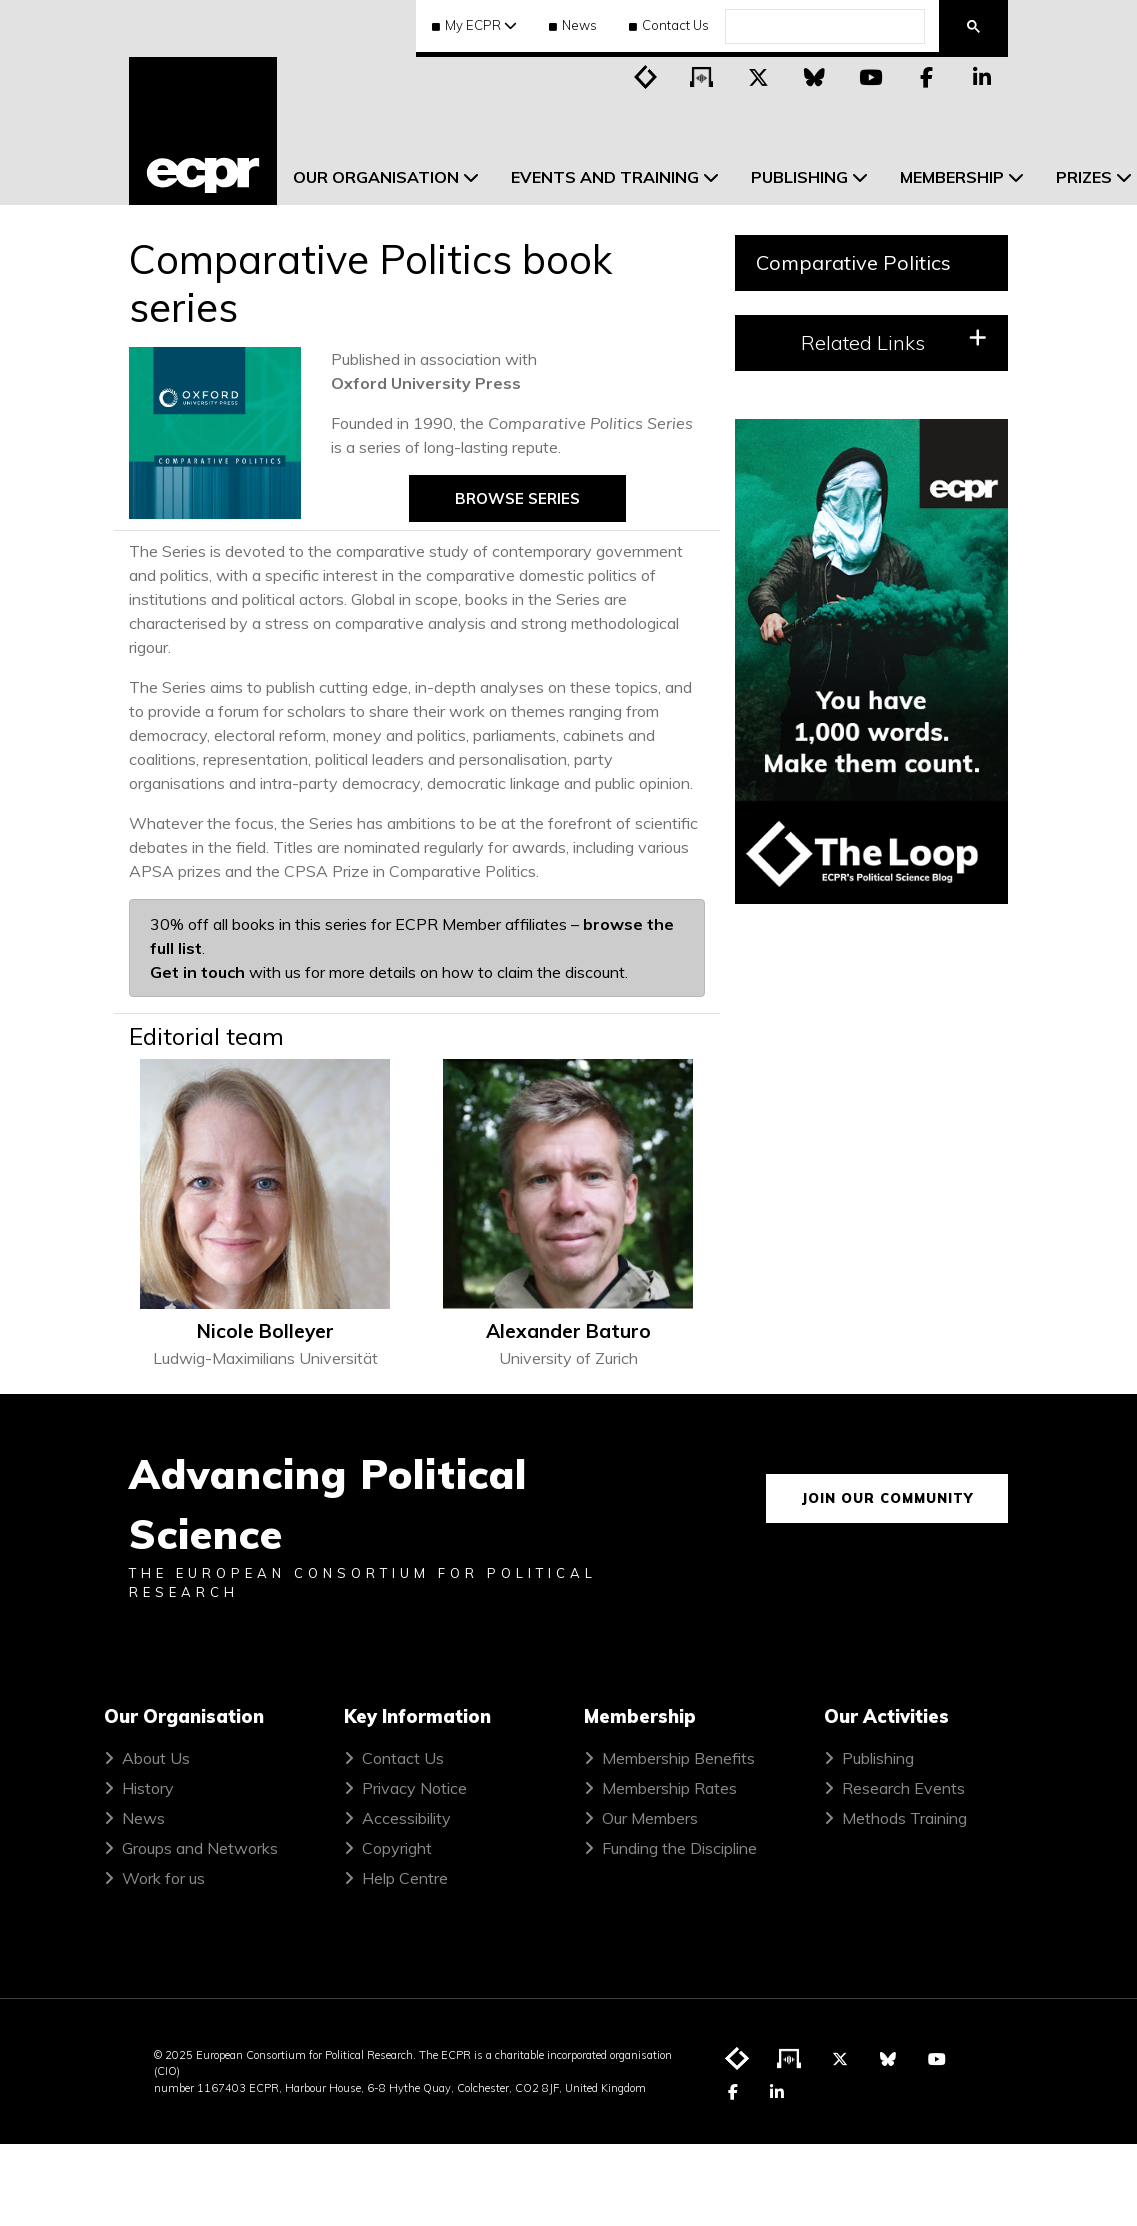  I want to click on Browse series, so click(517, 498).